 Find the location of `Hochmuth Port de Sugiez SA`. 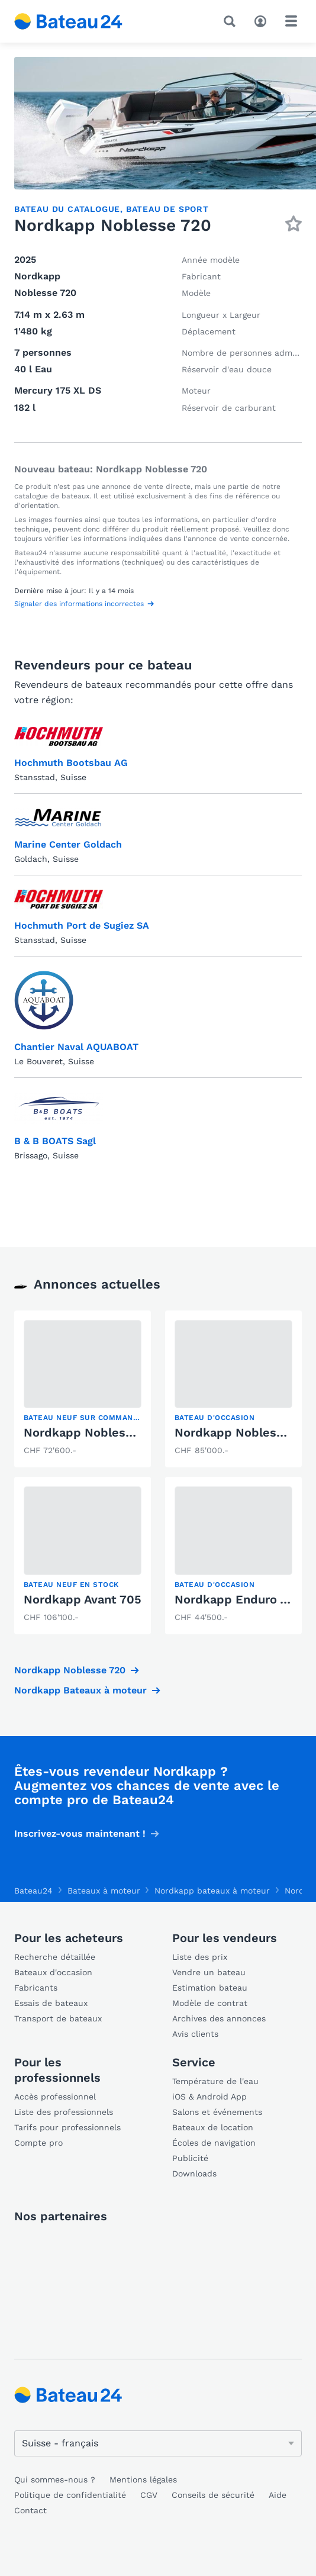

Hochmuth Port de Sugiez SA is located at coordinates (81, 925).